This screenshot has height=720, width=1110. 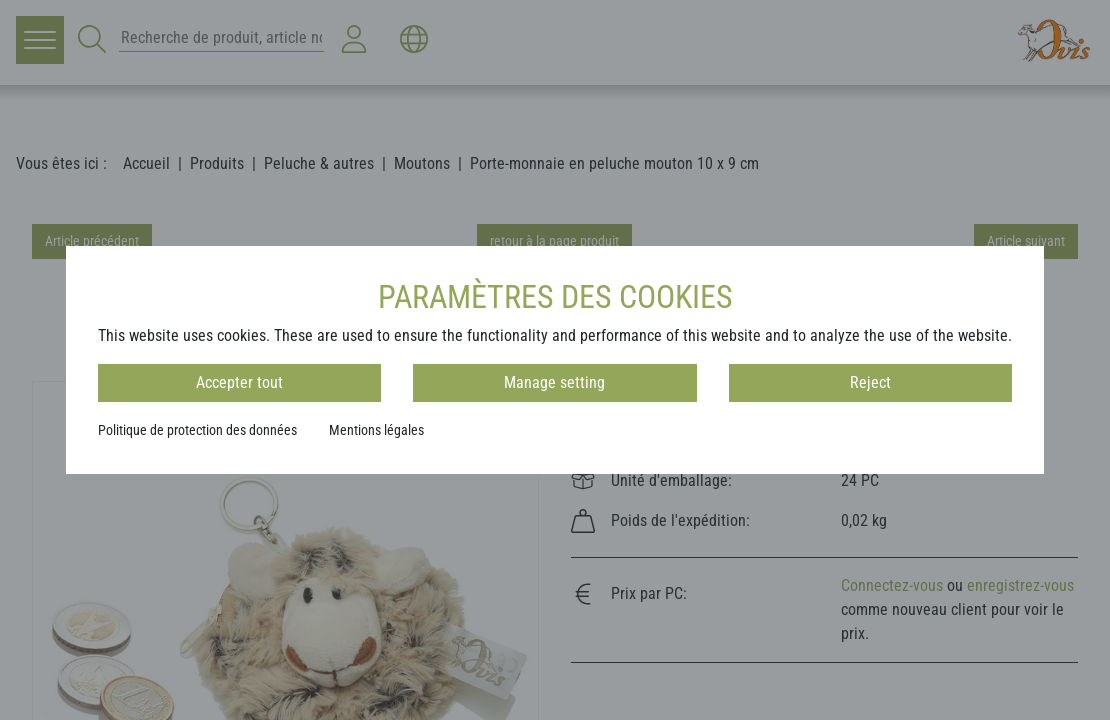 What do you see at coordinates (239, 382) in the screenshot?
I see `Accepter tout` at bounding box center [239, 382].